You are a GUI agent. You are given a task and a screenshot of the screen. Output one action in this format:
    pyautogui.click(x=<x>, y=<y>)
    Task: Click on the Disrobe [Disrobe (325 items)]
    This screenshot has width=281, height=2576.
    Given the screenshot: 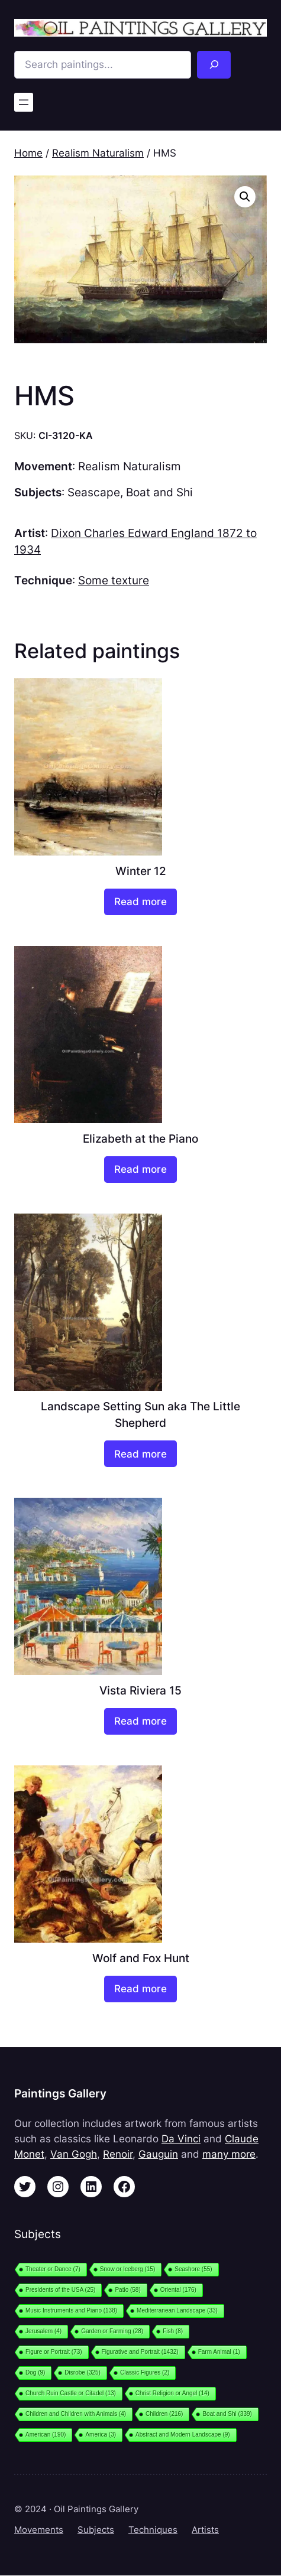 What is the action you would take?
    pyautogui.click(x=82, y=2372)
    